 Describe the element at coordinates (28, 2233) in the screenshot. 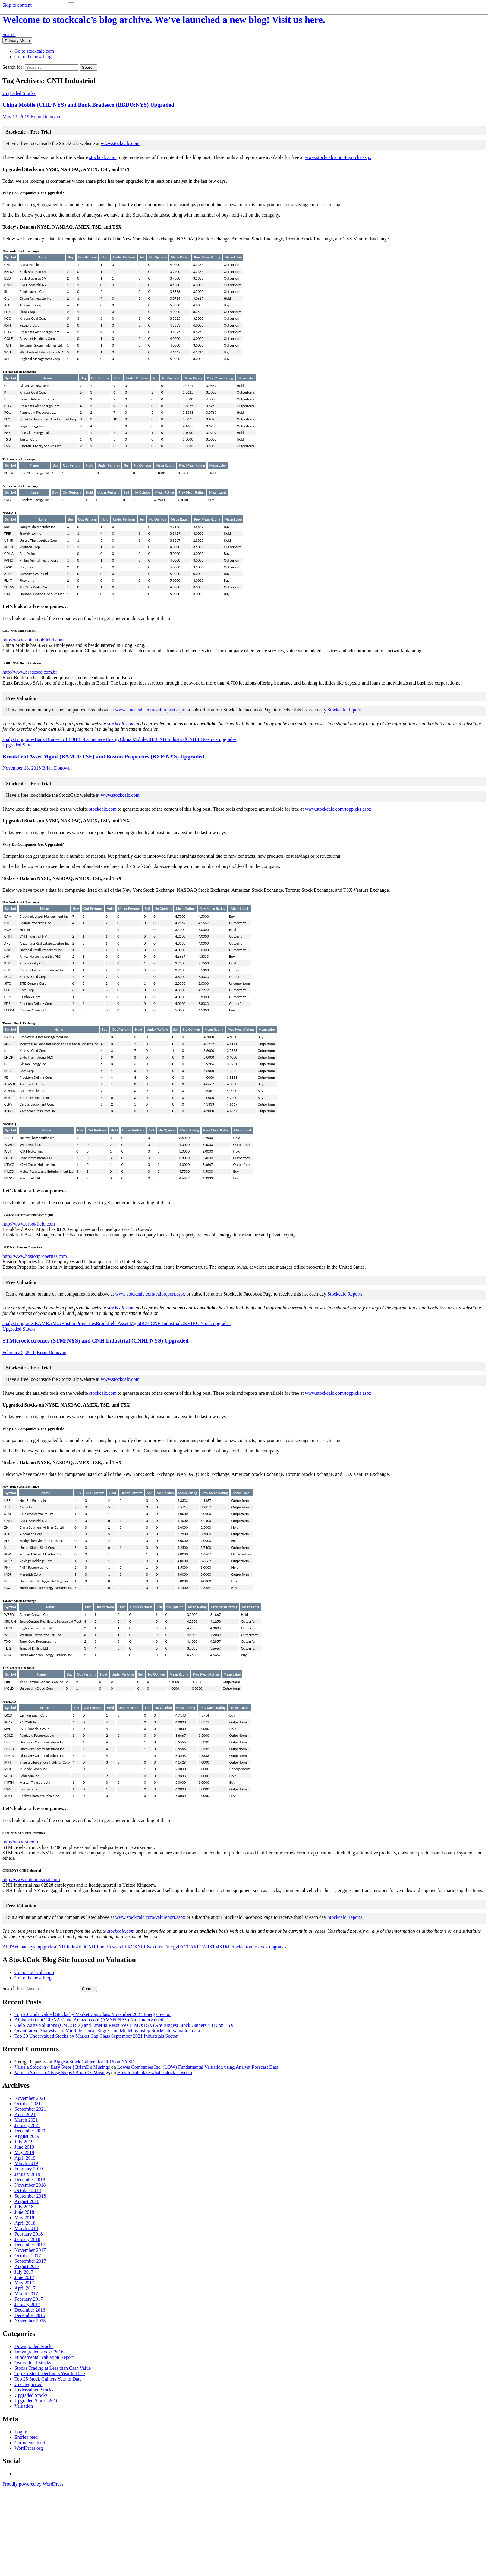

I see `February 2018` at that location.